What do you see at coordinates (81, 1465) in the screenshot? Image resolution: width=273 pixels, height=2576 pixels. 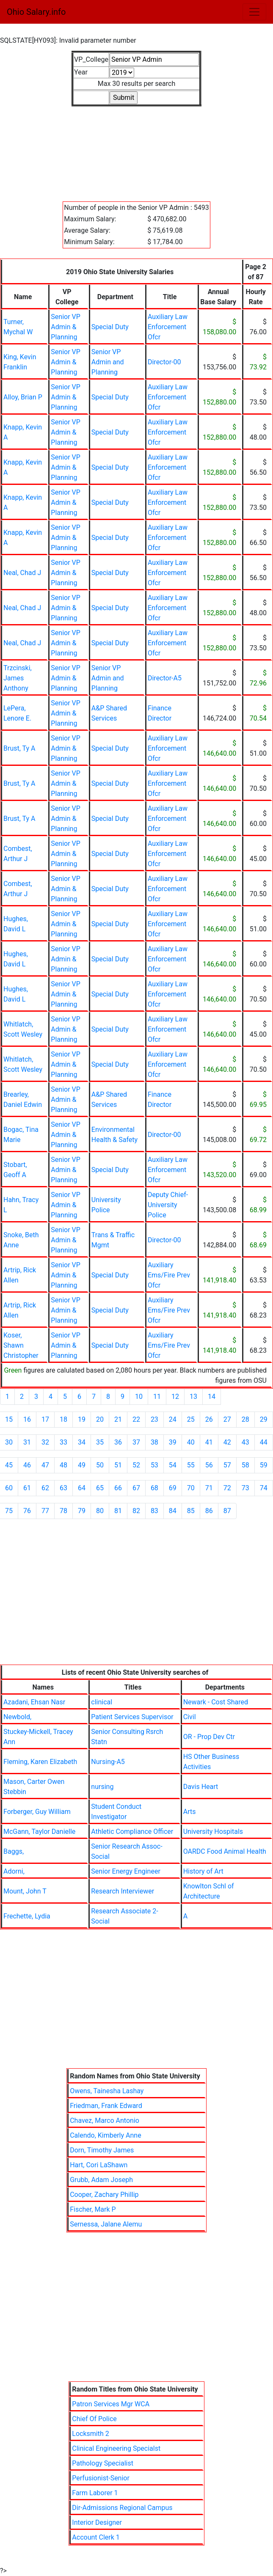 I see `49` at bounding box center [81, 1465].